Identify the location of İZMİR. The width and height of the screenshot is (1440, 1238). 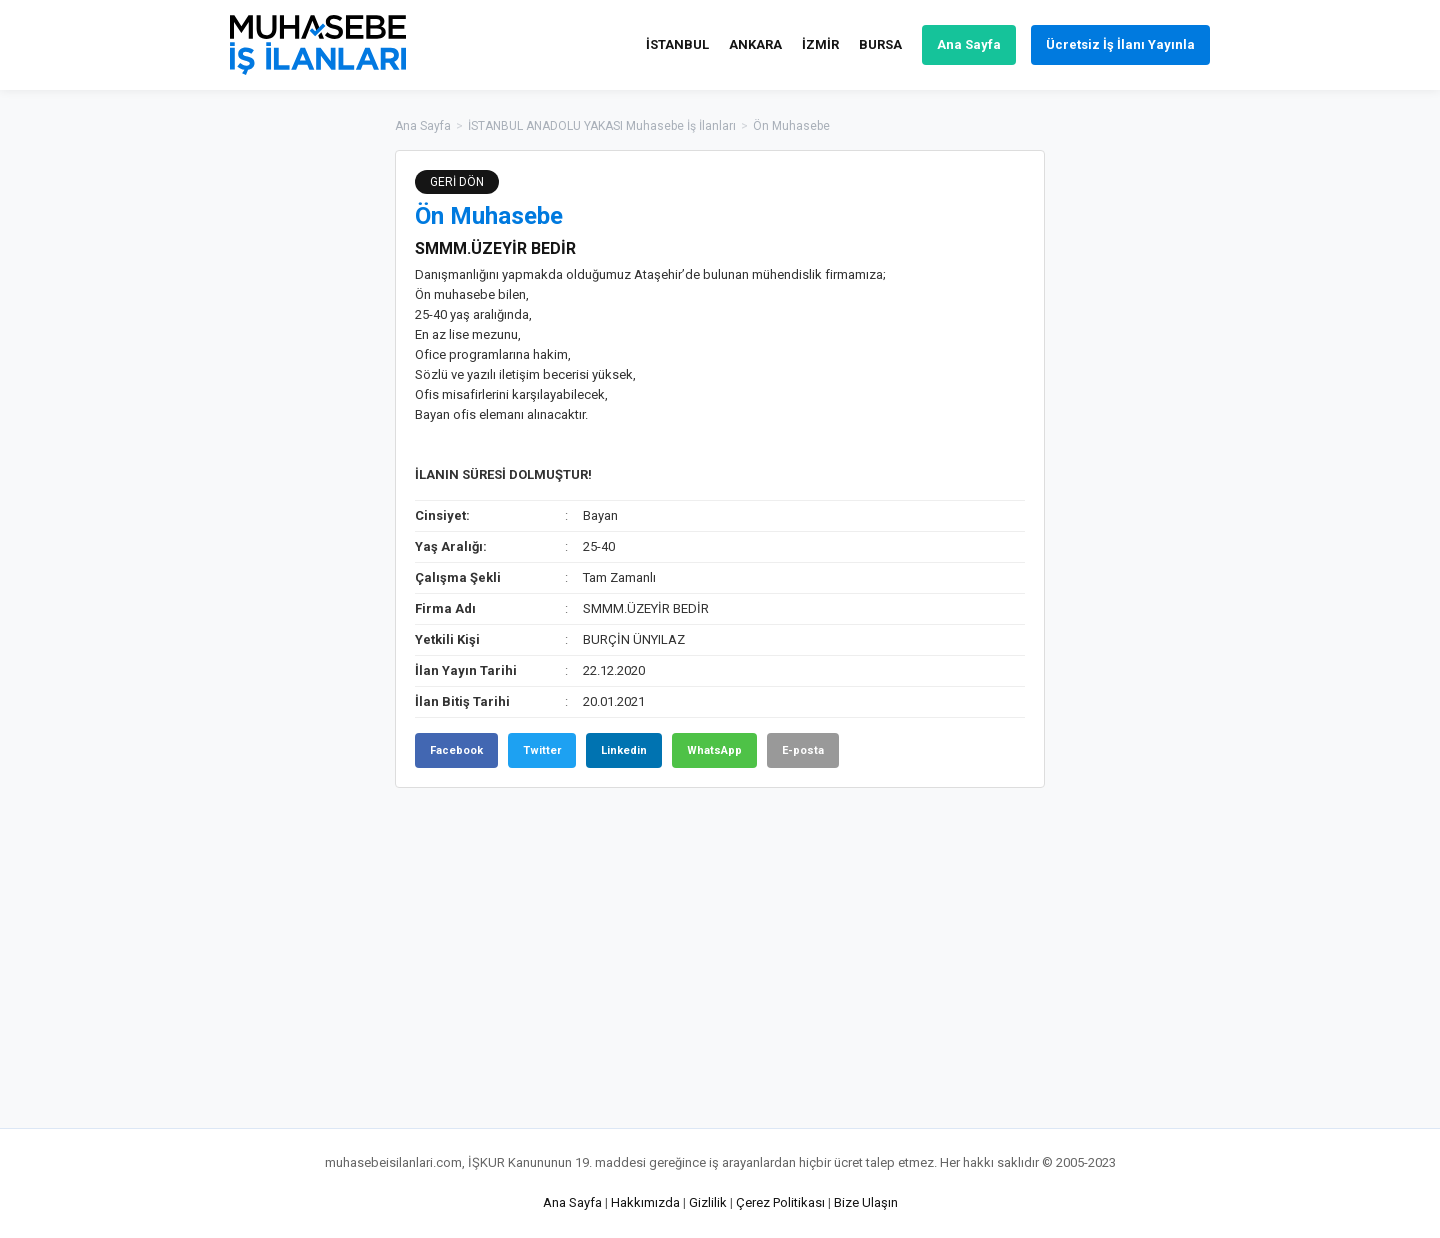
(820, 44).